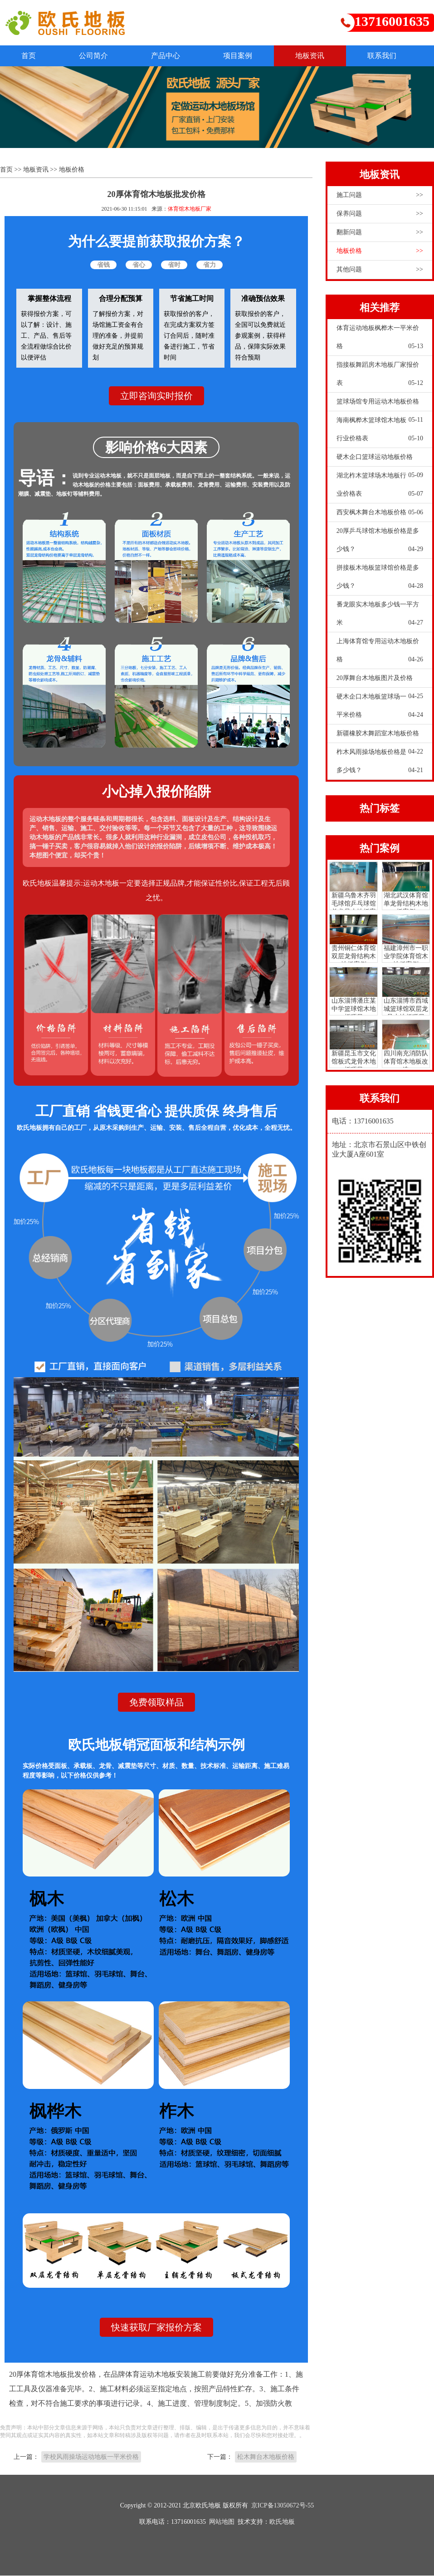 Image resolution: width=434 pixels, height=2576 pixels. Describe the element at coordinates (379, 579) in the screenshot. I see `拼接板木地板篮球馆价格是多少钱？` at that location.